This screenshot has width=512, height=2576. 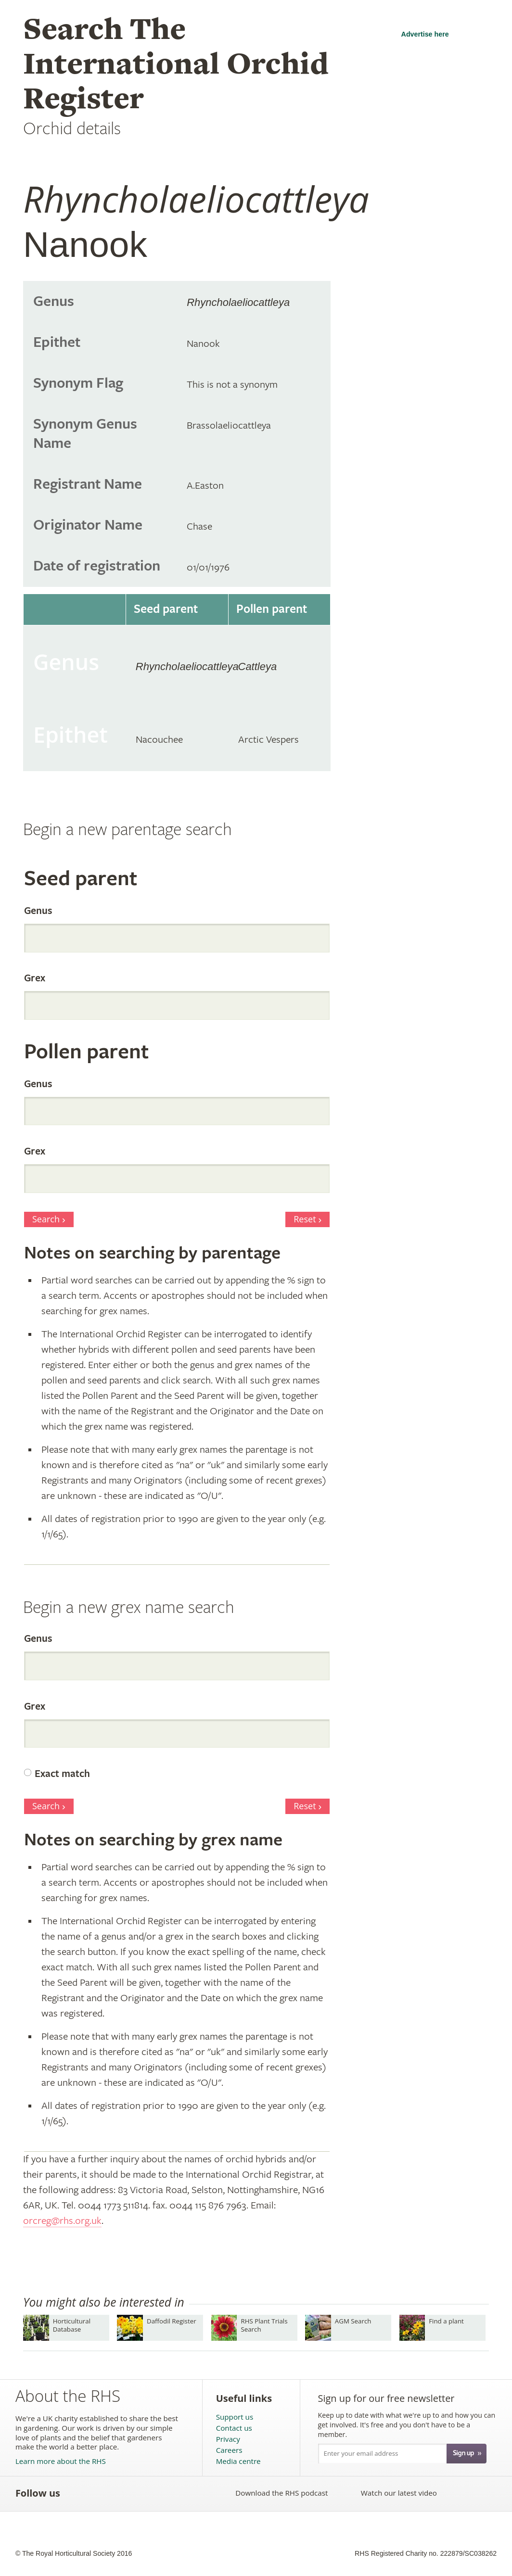 I want to click on Privacy, so click(x=228, y=2439).